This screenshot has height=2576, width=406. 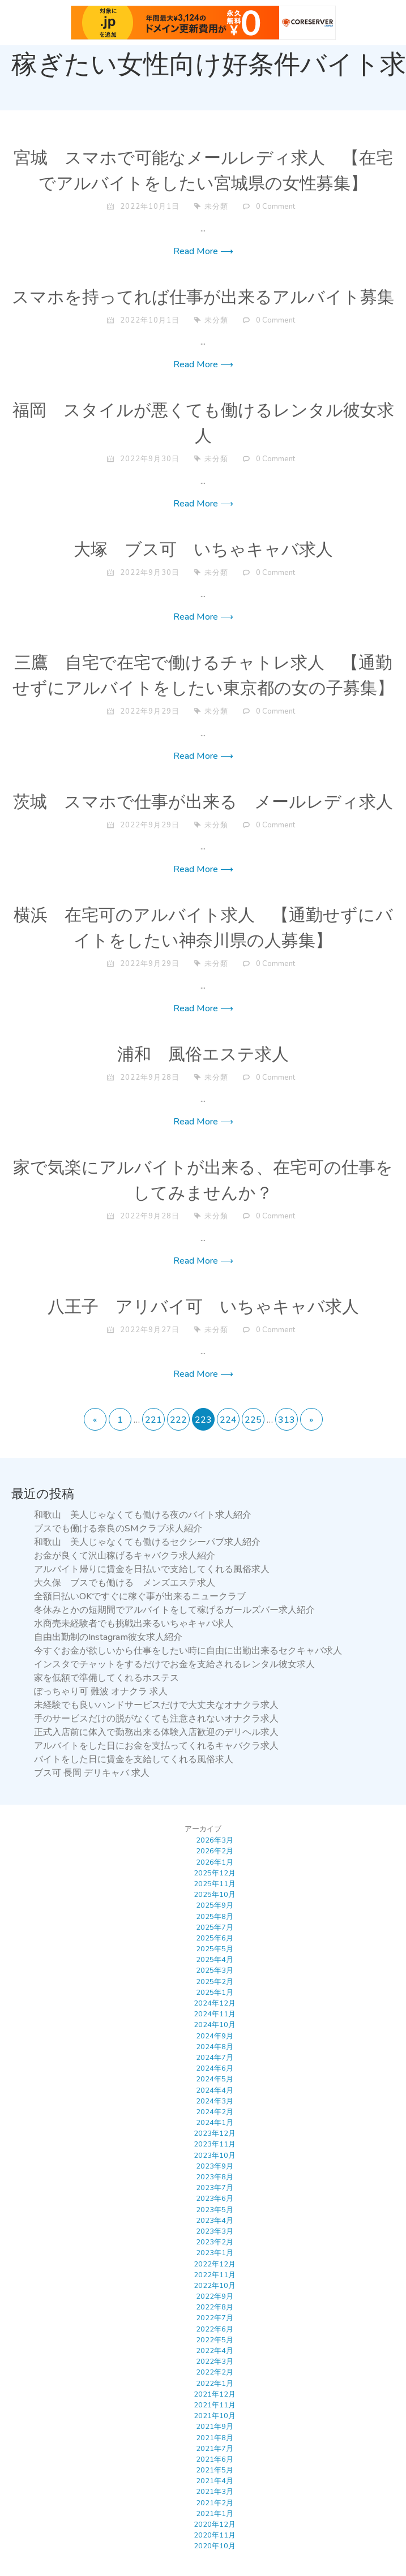 I want to click on 2022年9月, so click(x=214, y=2296).